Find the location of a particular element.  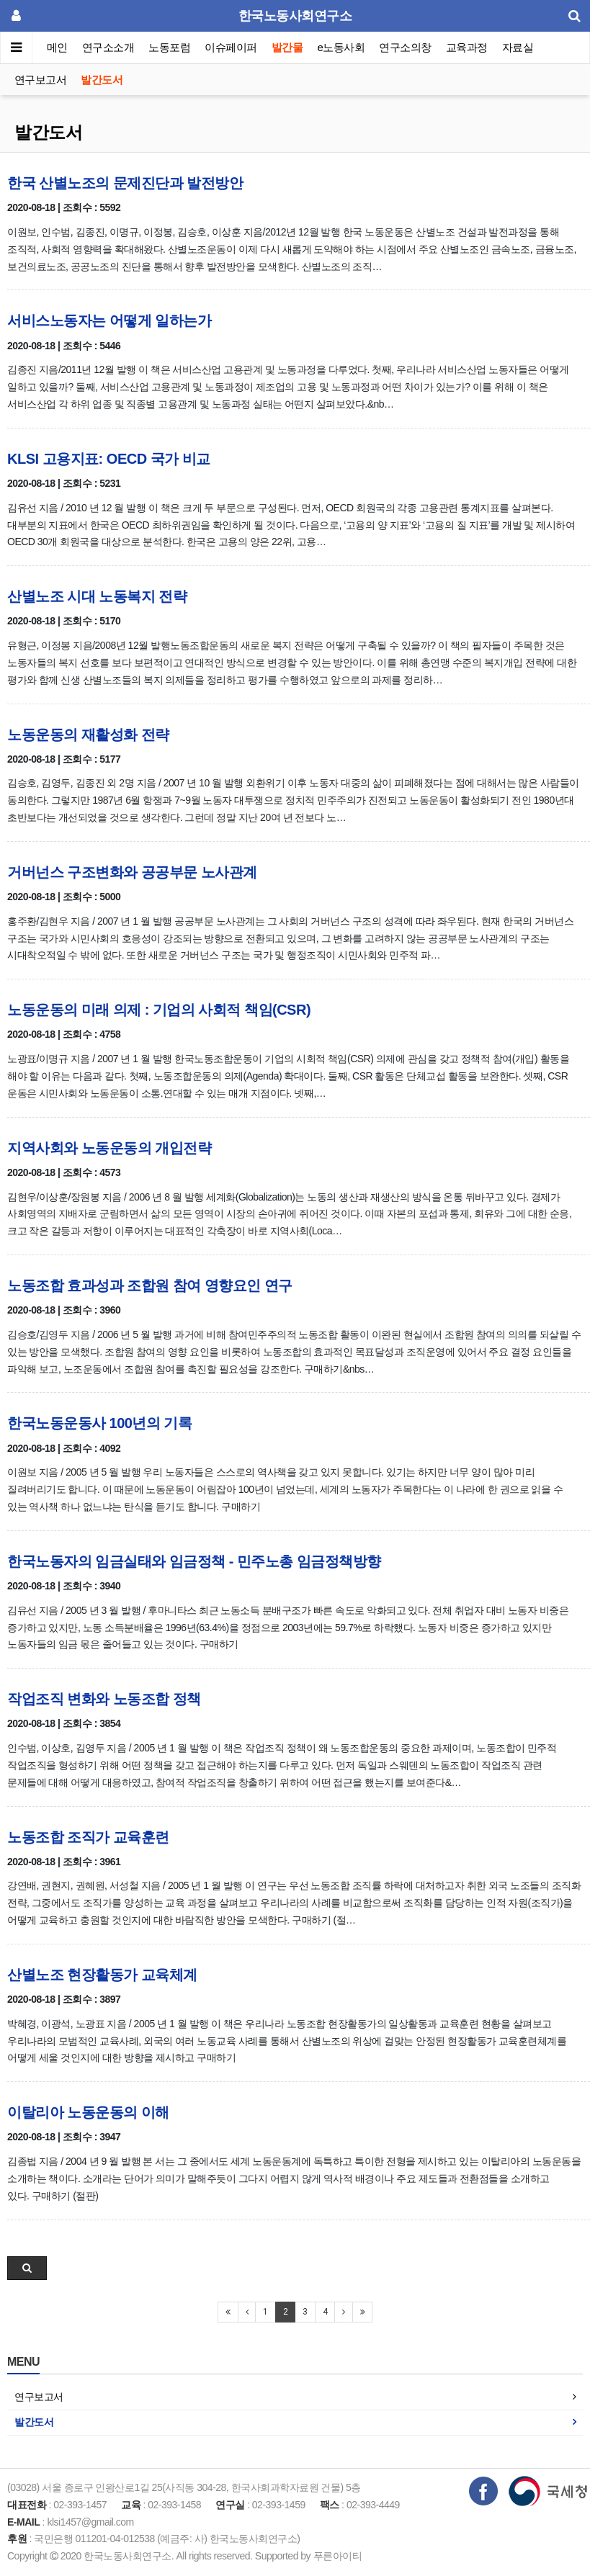

노동조합 효과성과 조합원 참여 영향요인 연구 is located at coordinates (149, 1285).